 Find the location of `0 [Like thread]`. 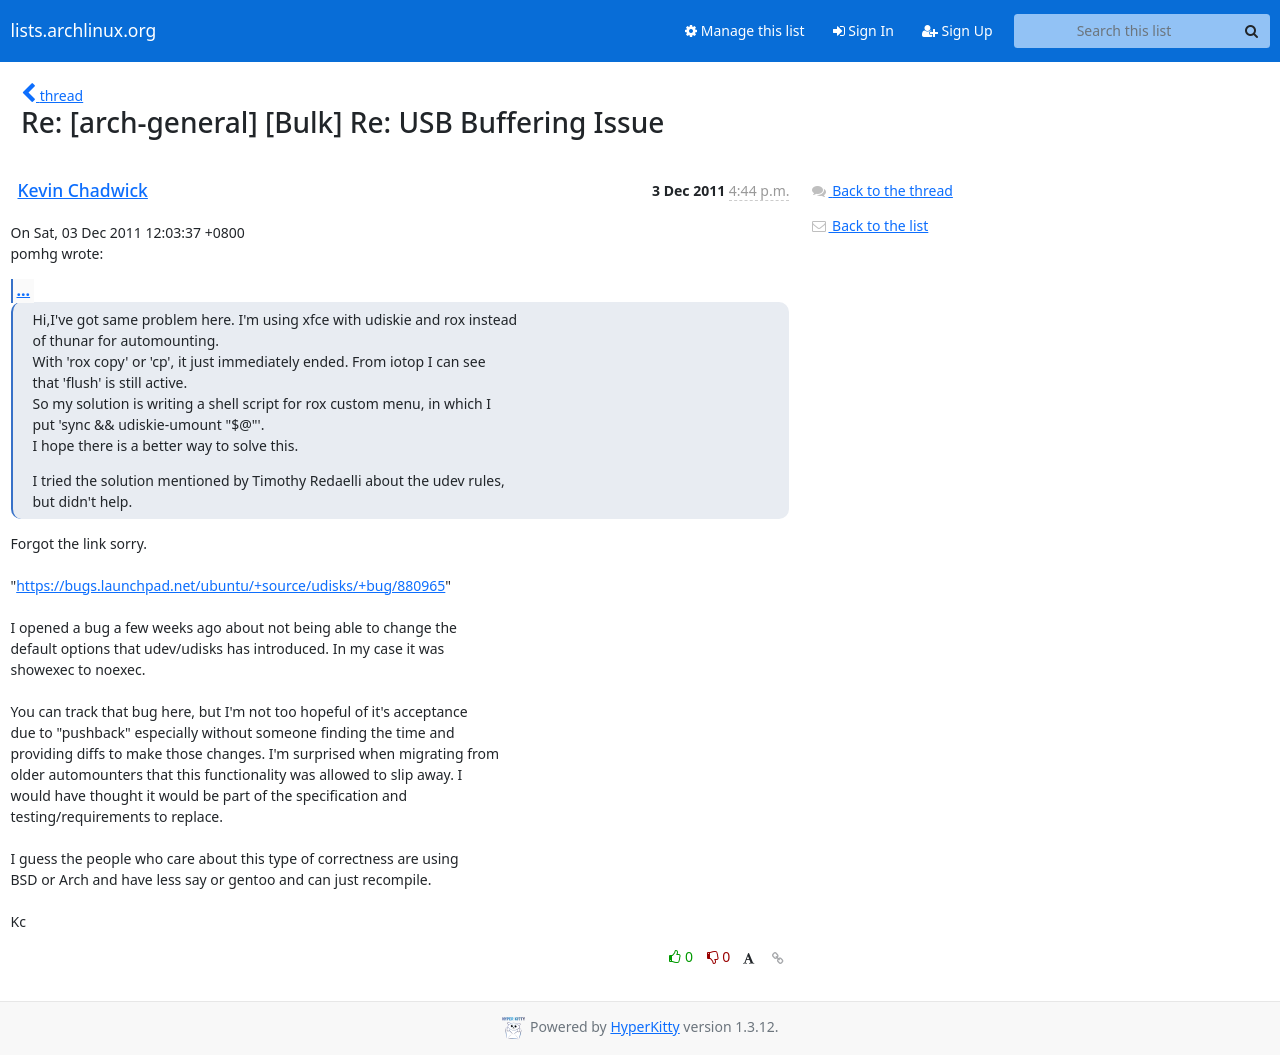

0 [Like thread] is located at coordinates (682, 956).